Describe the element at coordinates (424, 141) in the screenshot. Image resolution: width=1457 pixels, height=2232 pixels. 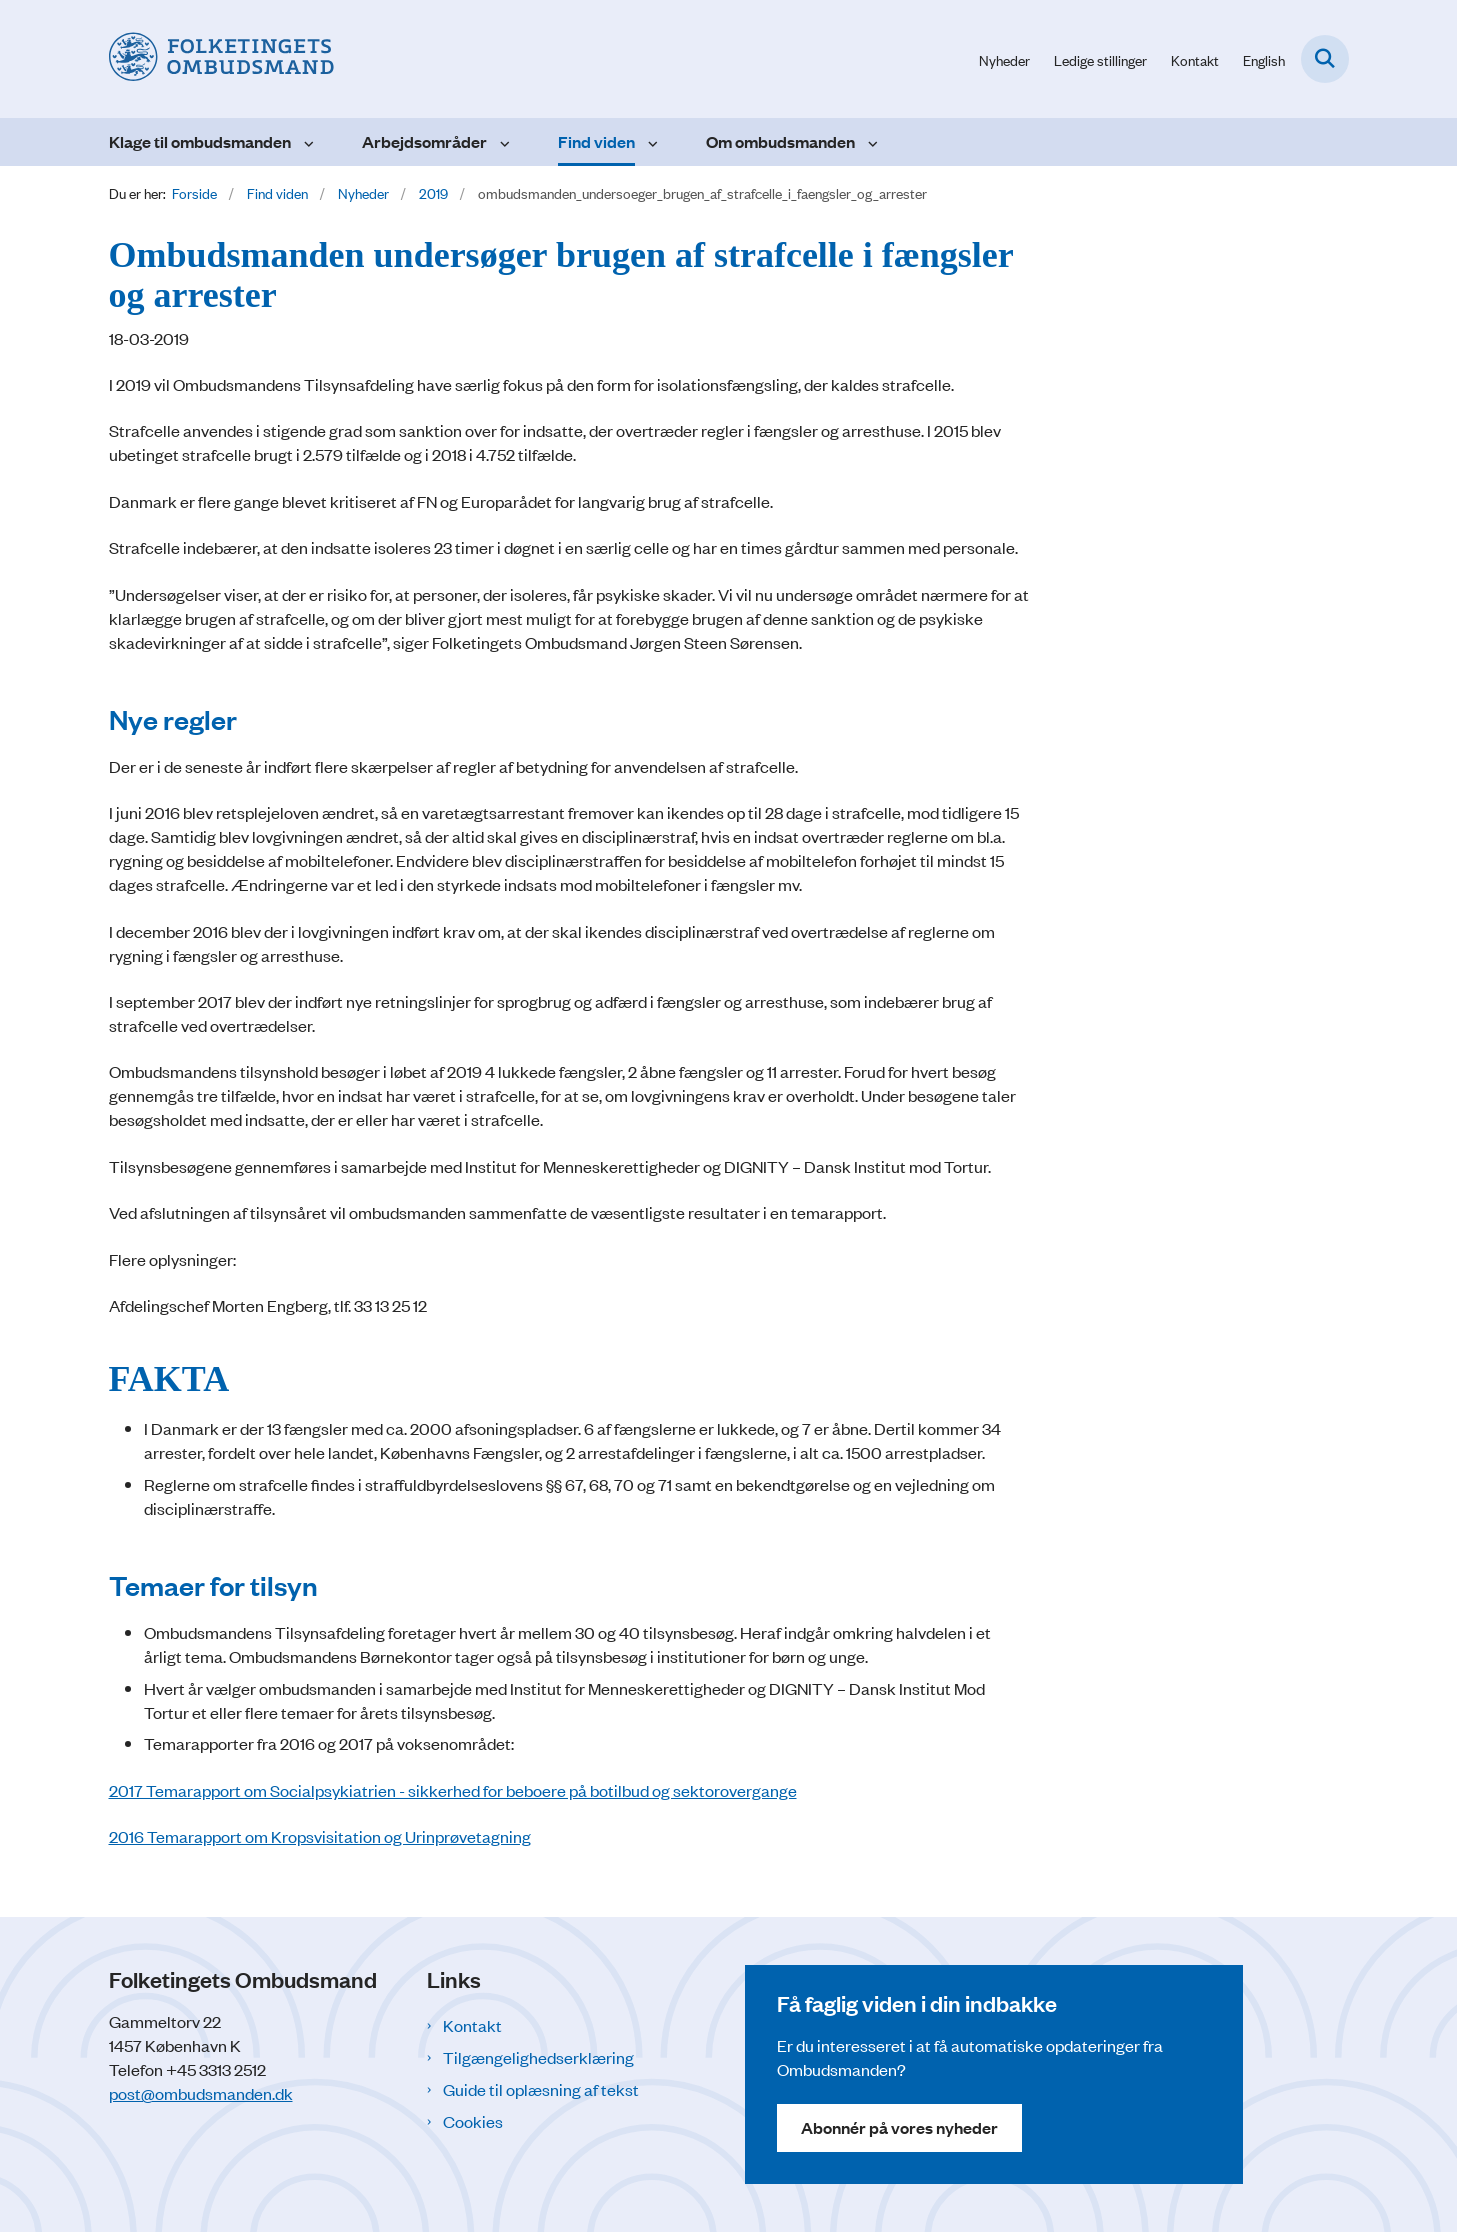
I see `Arbejdsområder` at that location.